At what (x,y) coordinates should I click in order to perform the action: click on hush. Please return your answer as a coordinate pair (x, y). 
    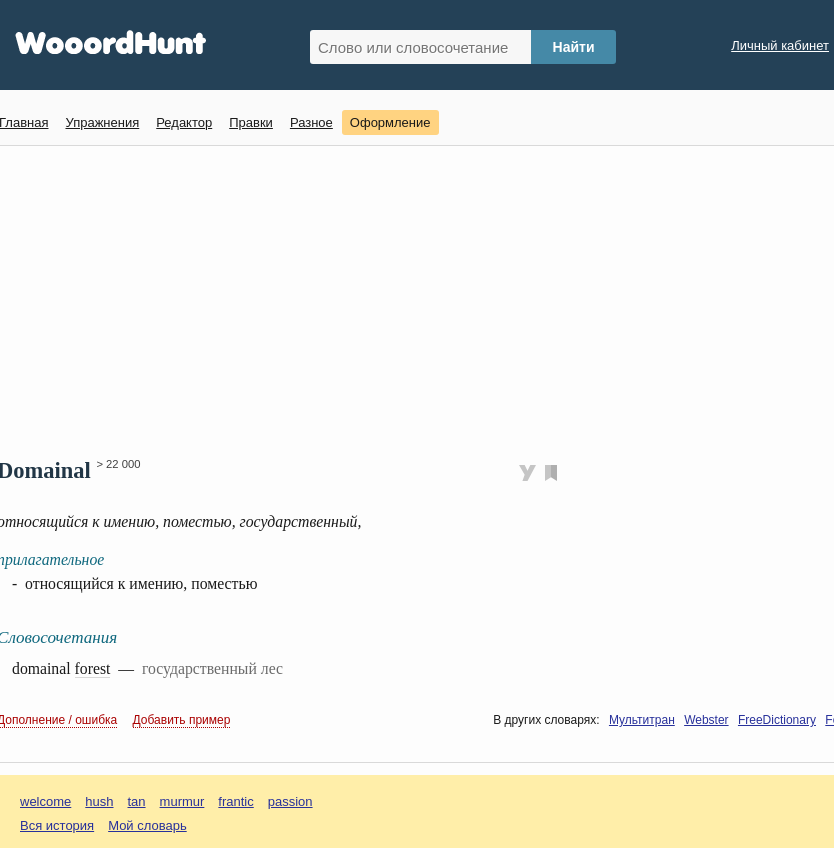
    Looking at the image, I should click on (99, 801).